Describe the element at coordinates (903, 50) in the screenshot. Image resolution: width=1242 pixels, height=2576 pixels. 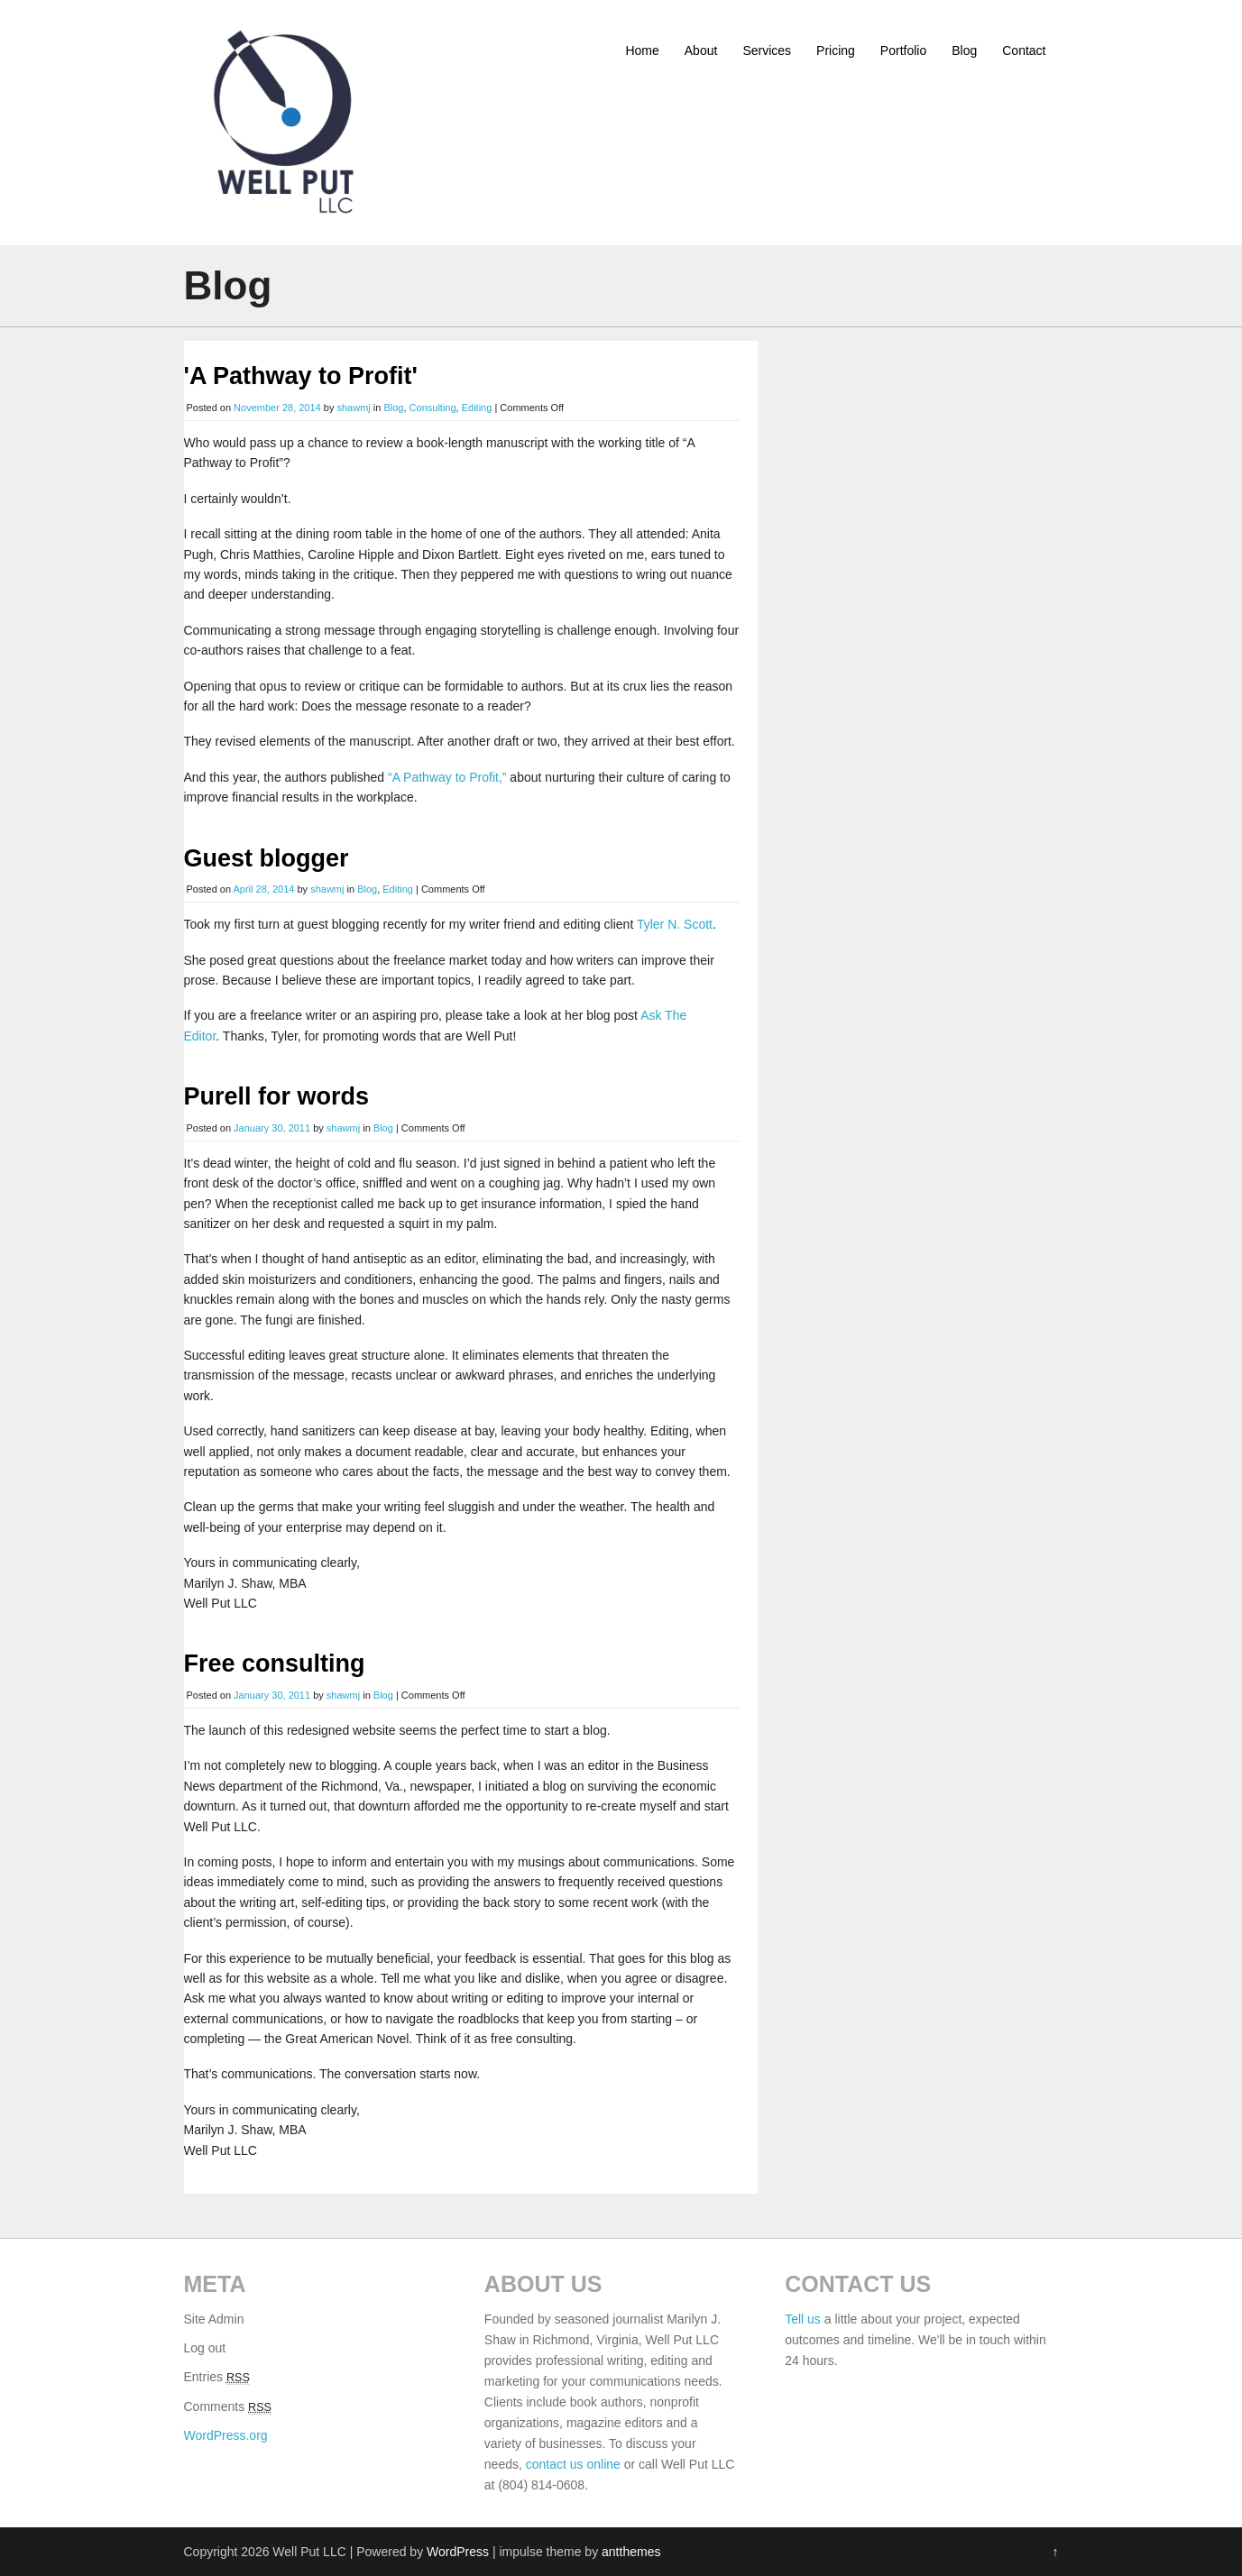
I see `Portfolio` at that location.